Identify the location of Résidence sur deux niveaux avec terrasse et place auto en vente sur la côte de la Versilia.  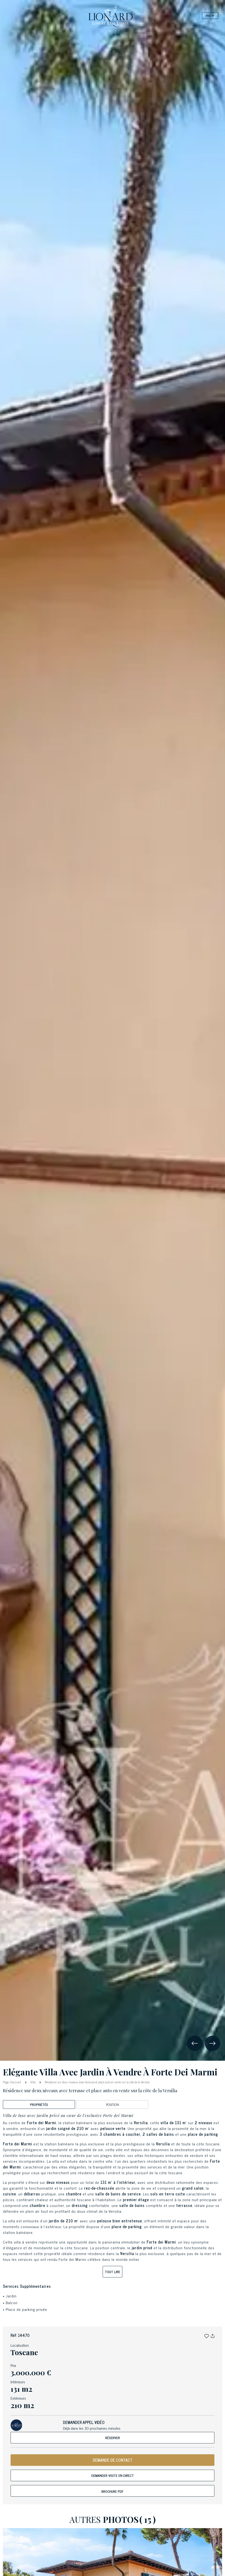
(97, 2082).